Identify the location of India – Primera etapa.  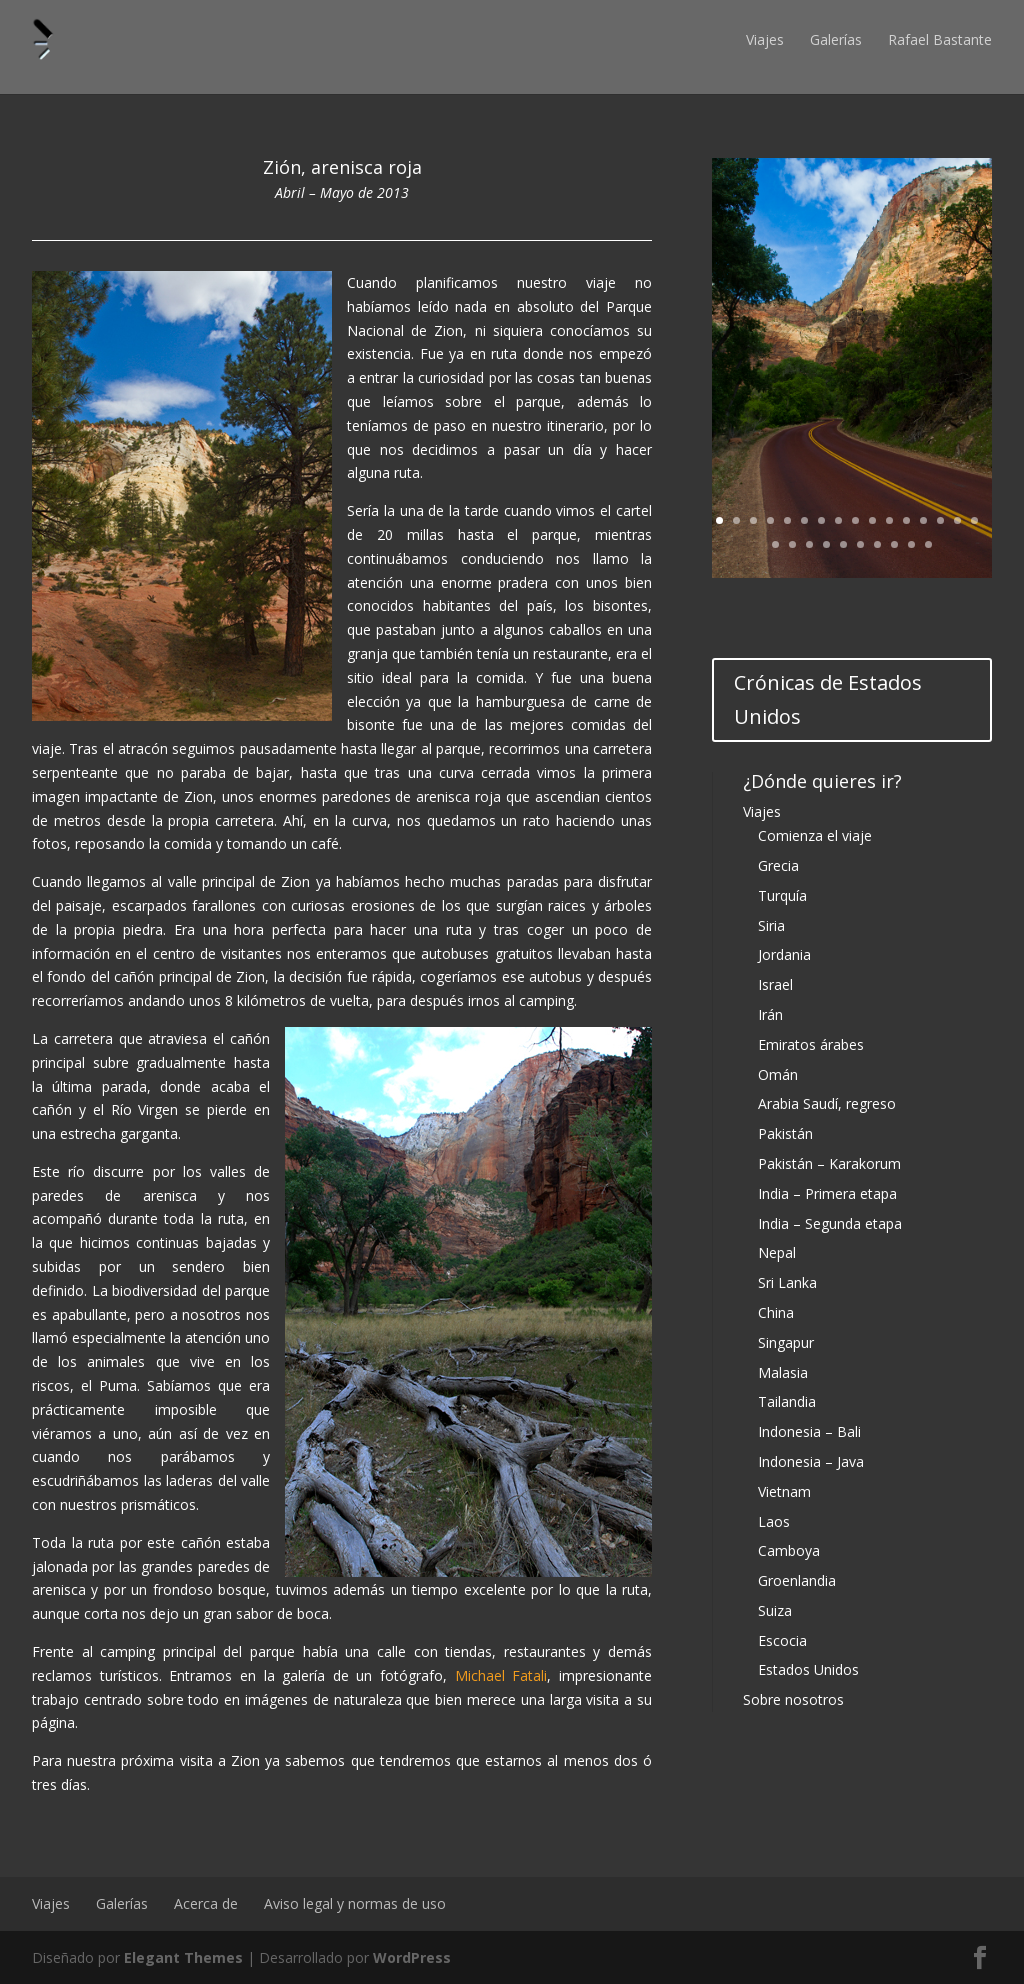
(827, 1193).